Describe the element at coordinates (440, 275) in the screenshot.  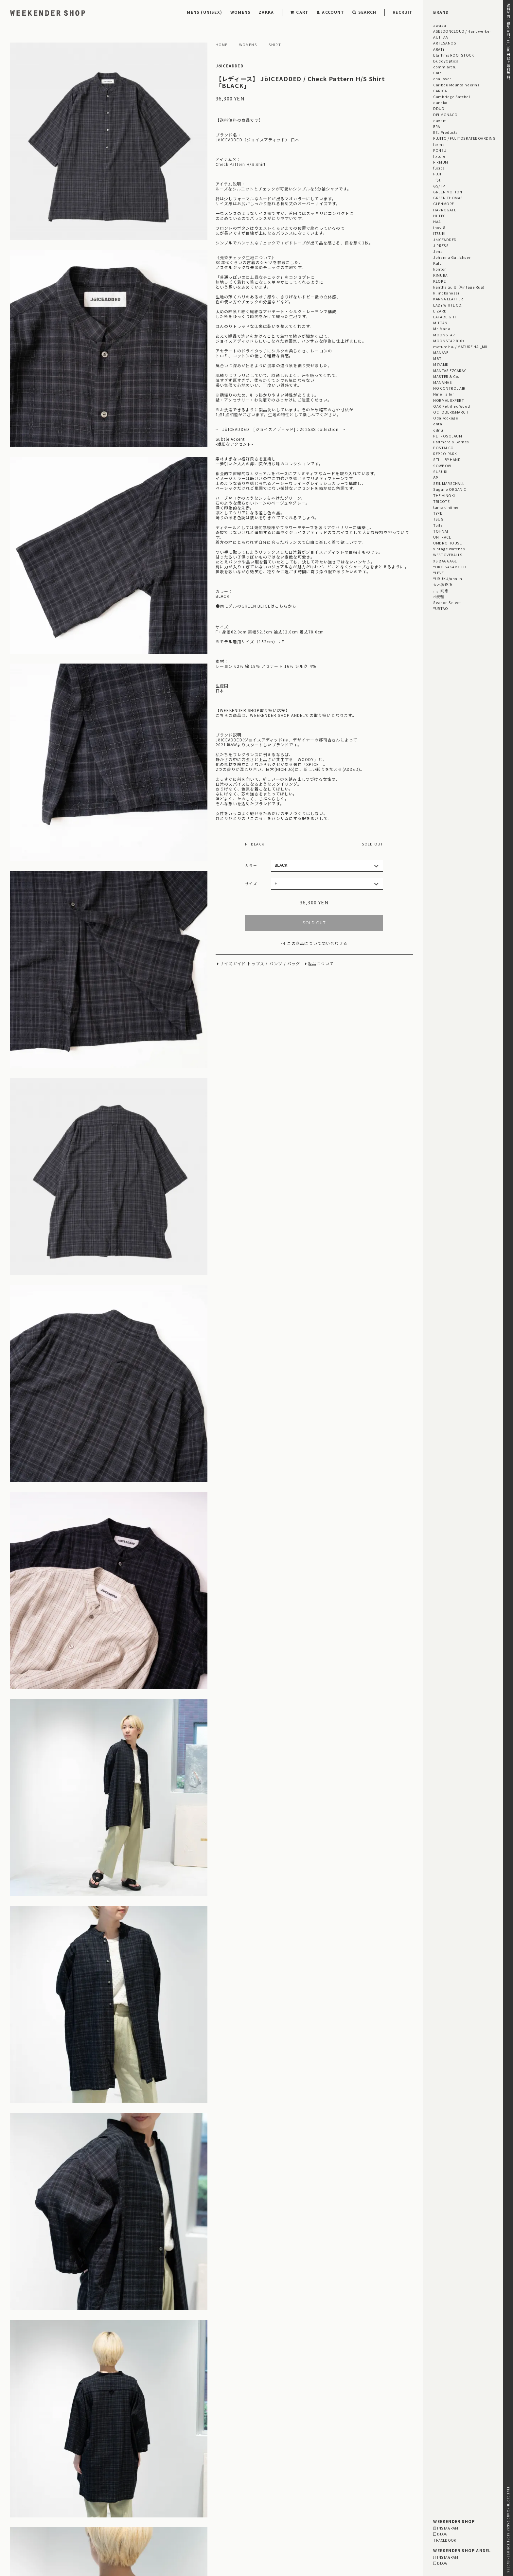
I see `KIMURA` at that location.